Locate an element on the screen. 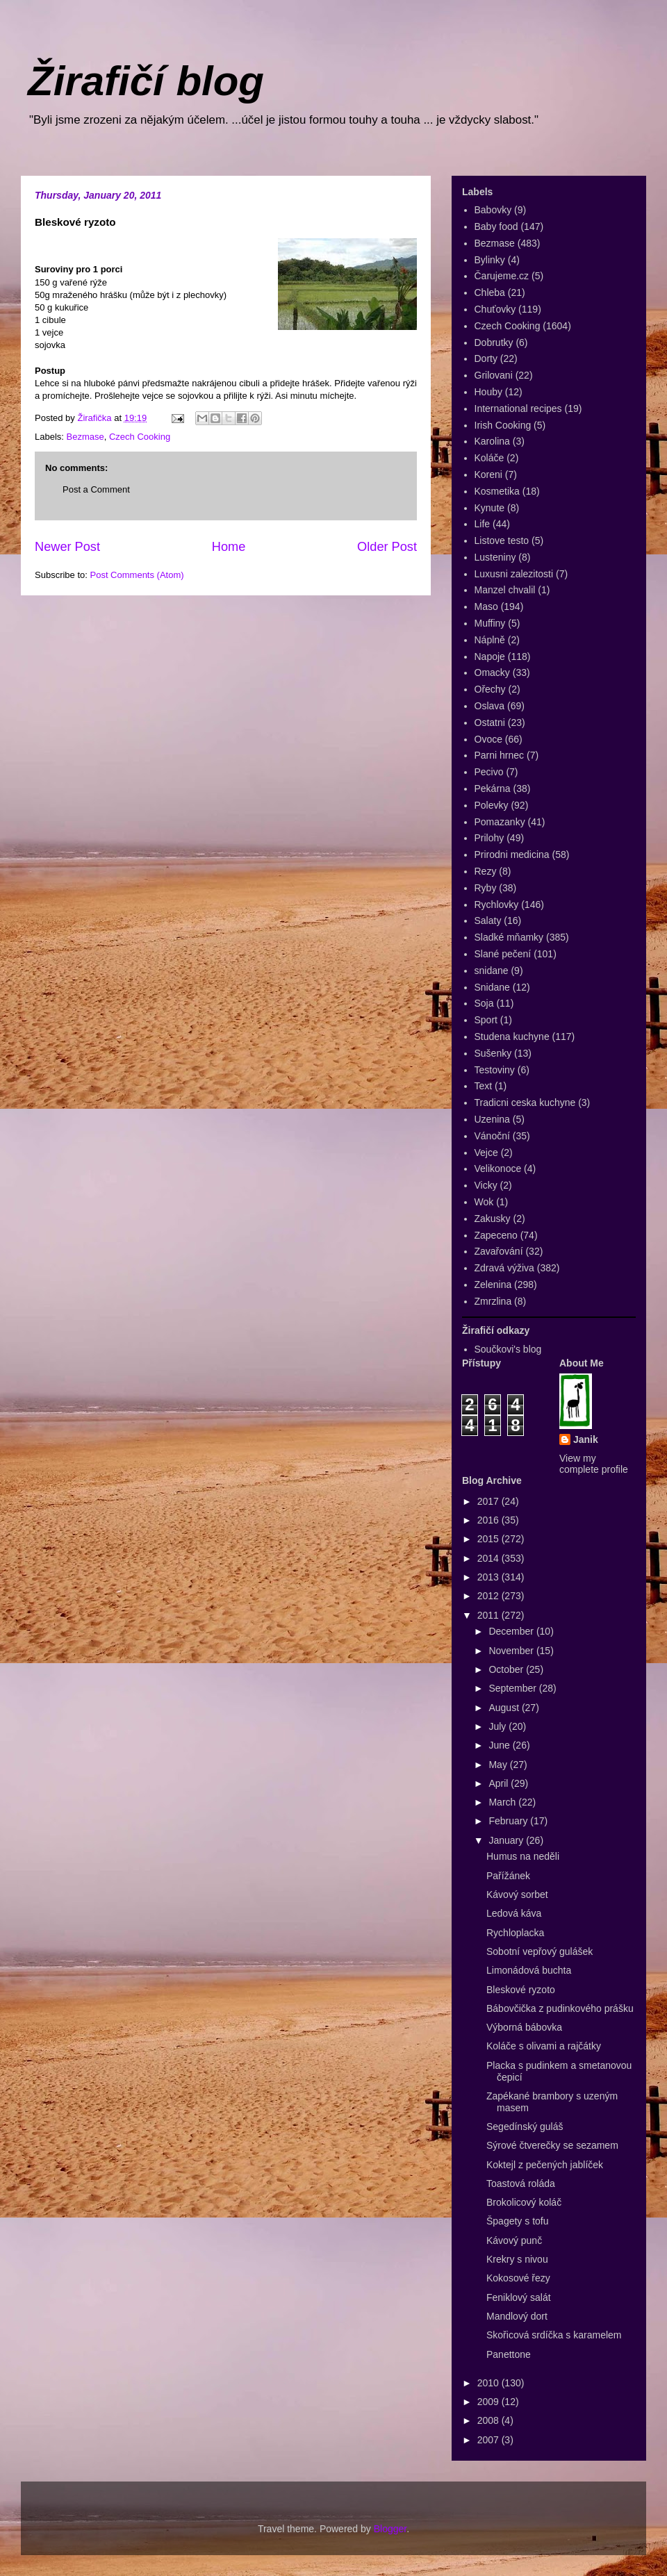 The height and width of the screenshot is (2576, 667). Karolina is located at coordinates (492, 441).